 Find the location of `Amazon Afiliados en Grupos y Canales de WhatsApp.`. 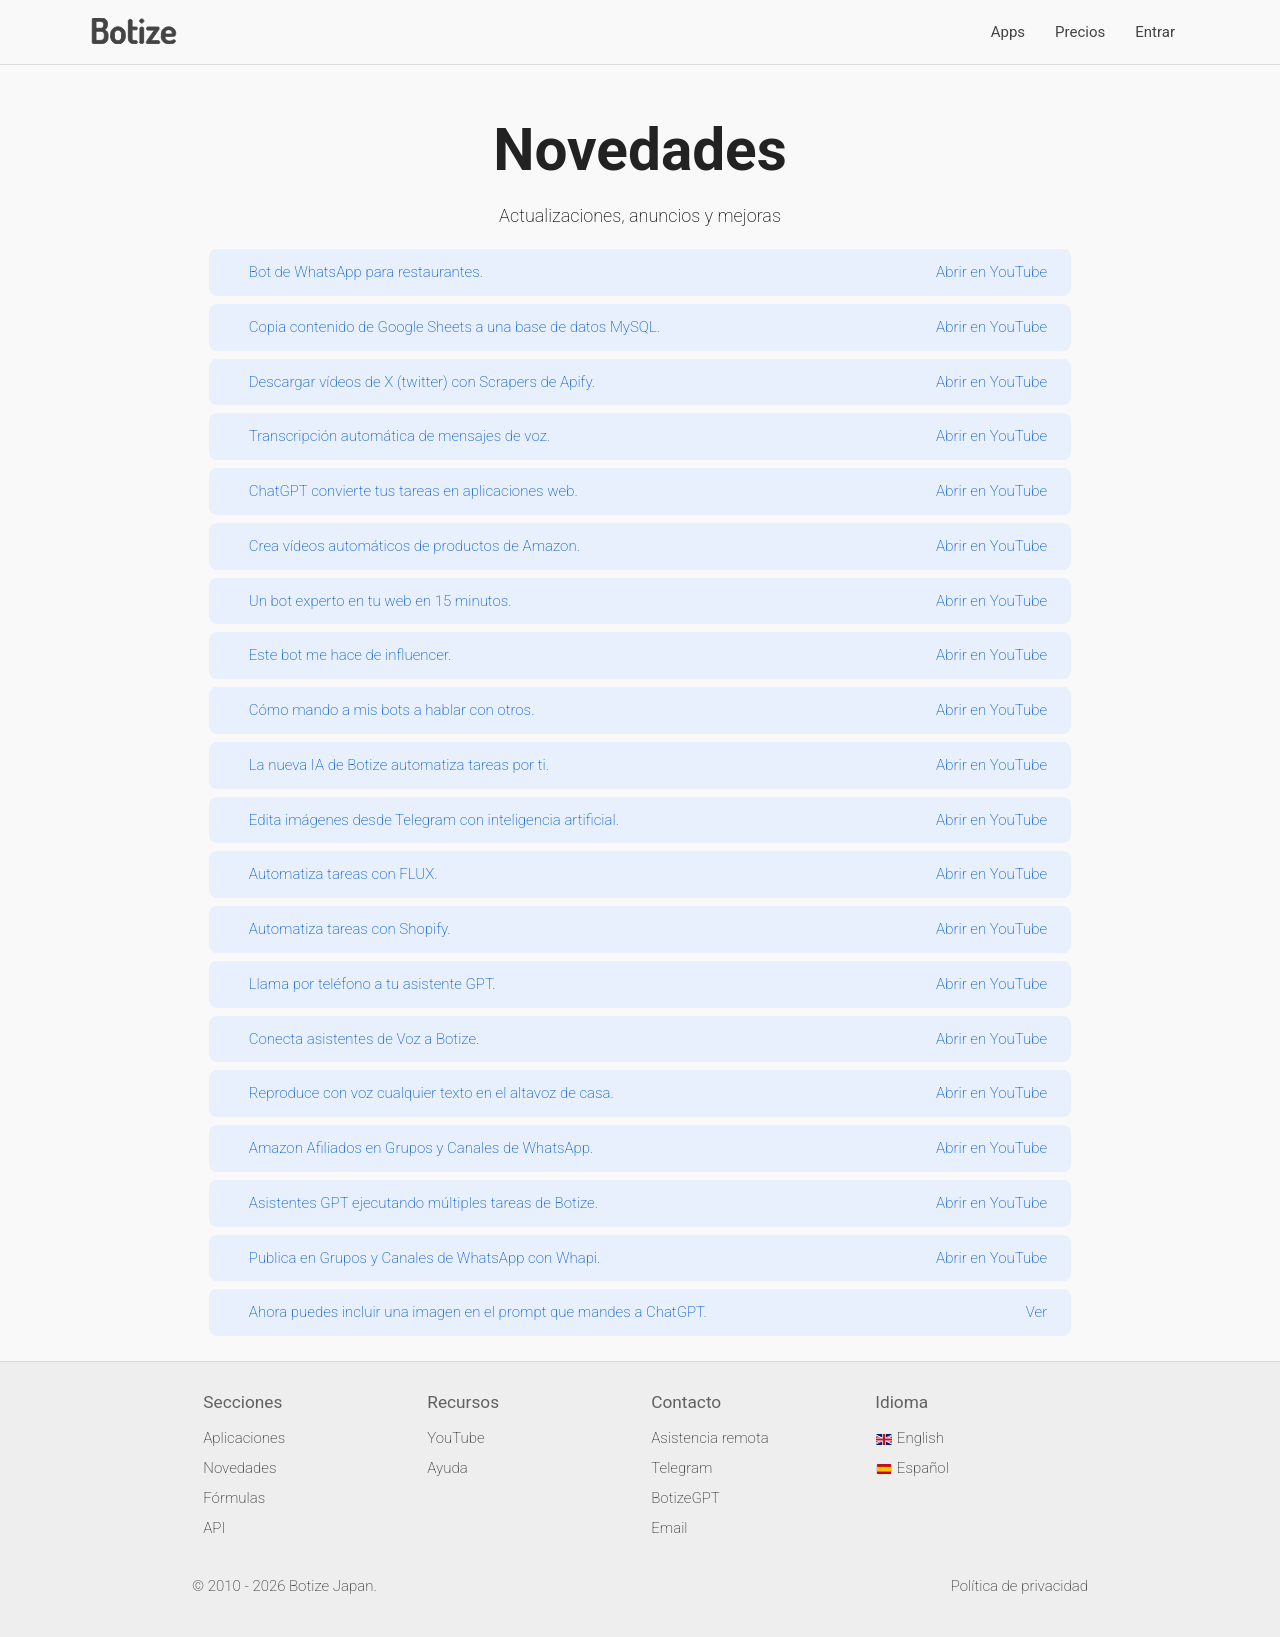

Amazon Afiliados en Grupos y Canales de WhatsApp. is located at coordinates (421, 1148).